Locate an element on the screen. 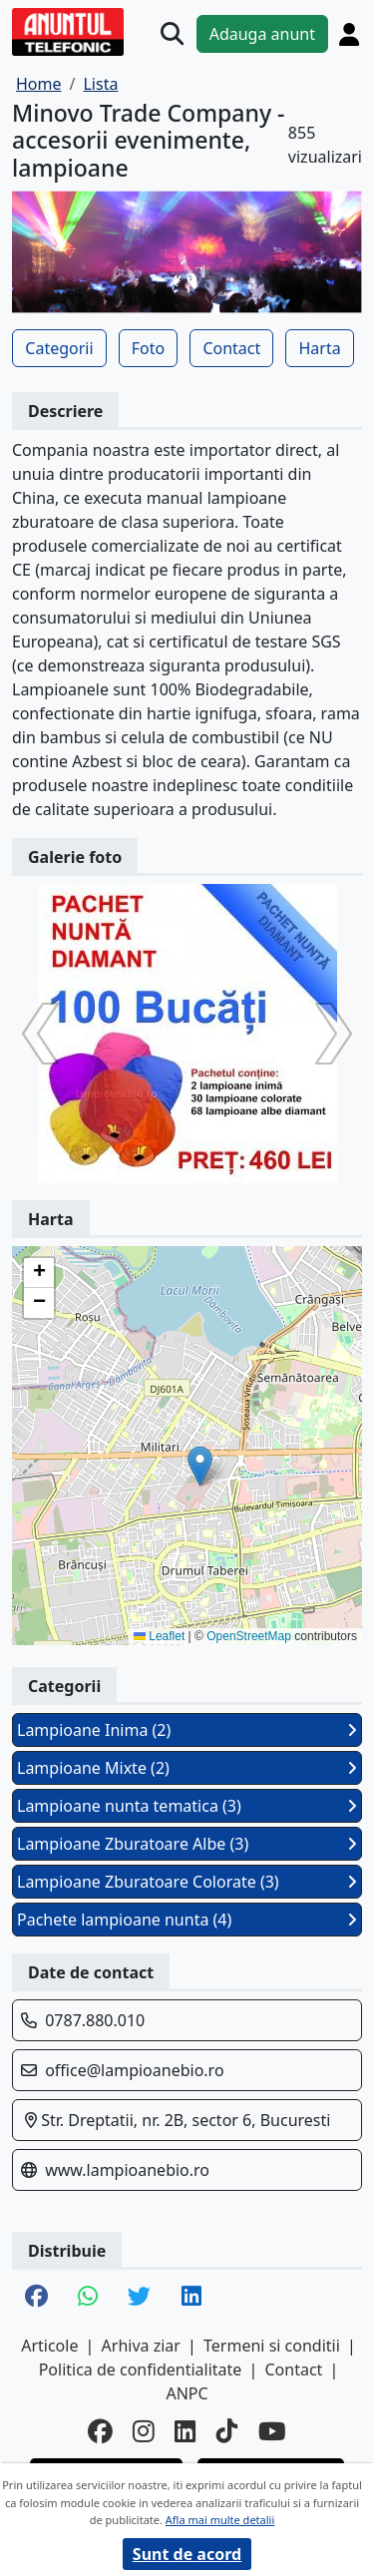  [facebook] is located at coordinates (100, 2431).